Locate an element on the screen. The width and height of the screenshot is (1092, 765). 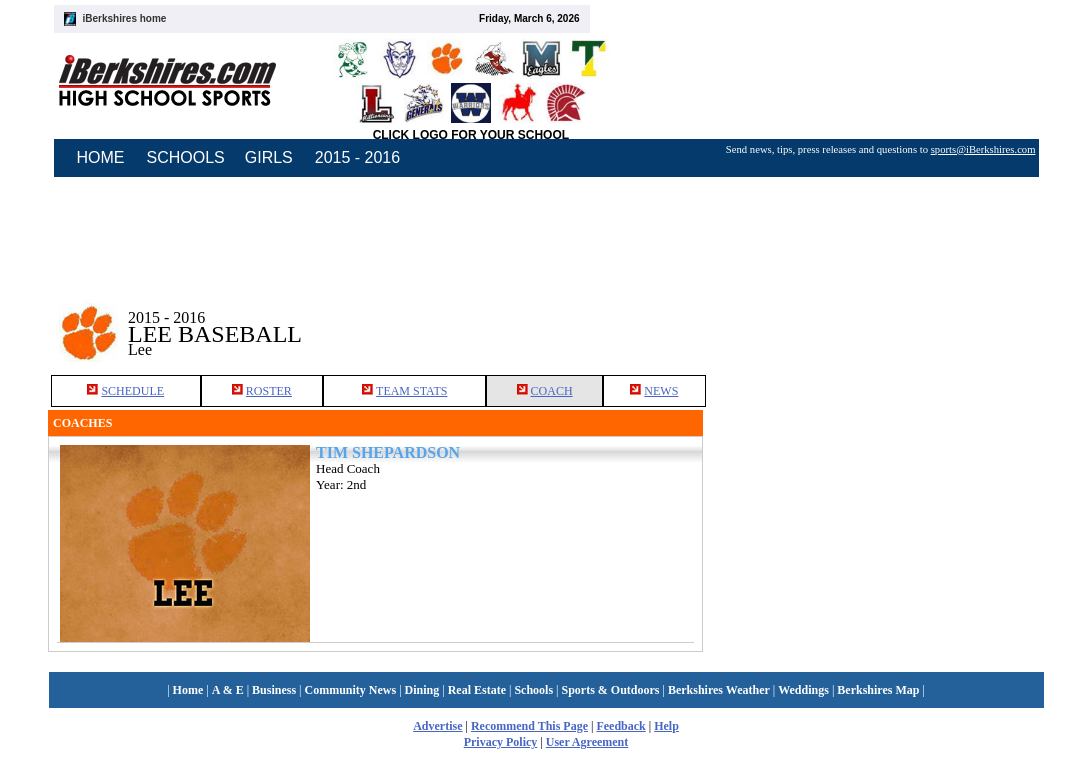
NEWS is located at coordinates (661, 391).